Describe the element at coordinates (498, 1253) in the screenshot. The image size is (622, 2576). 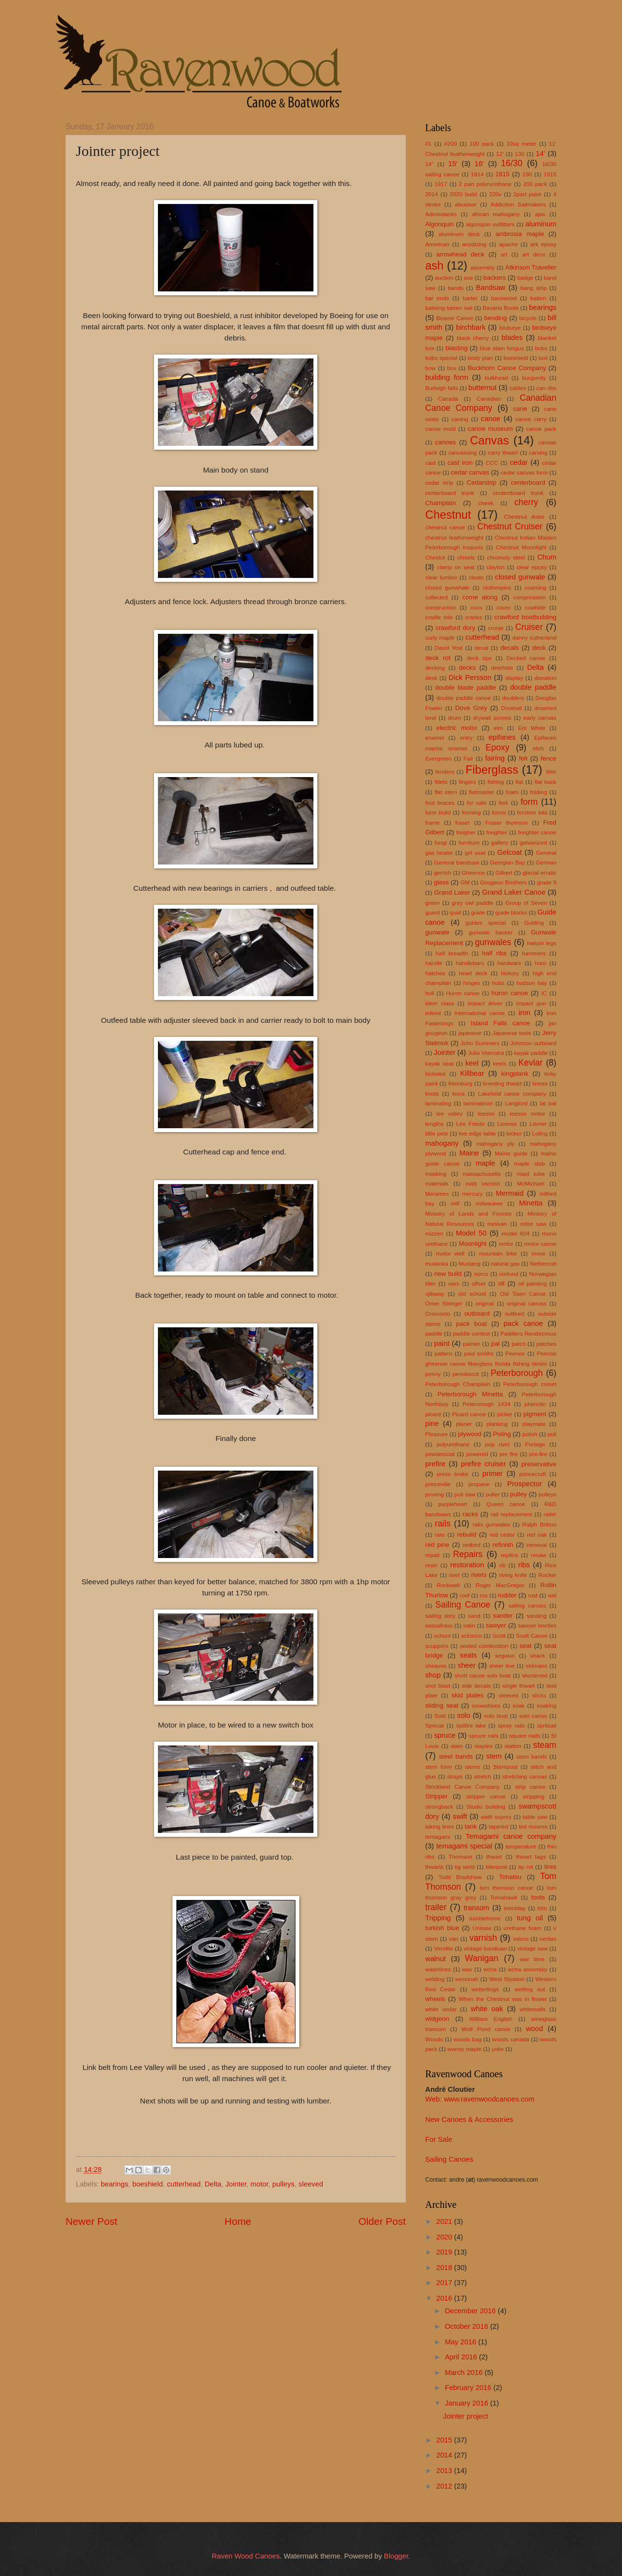
I see `mountain bike` at that location.